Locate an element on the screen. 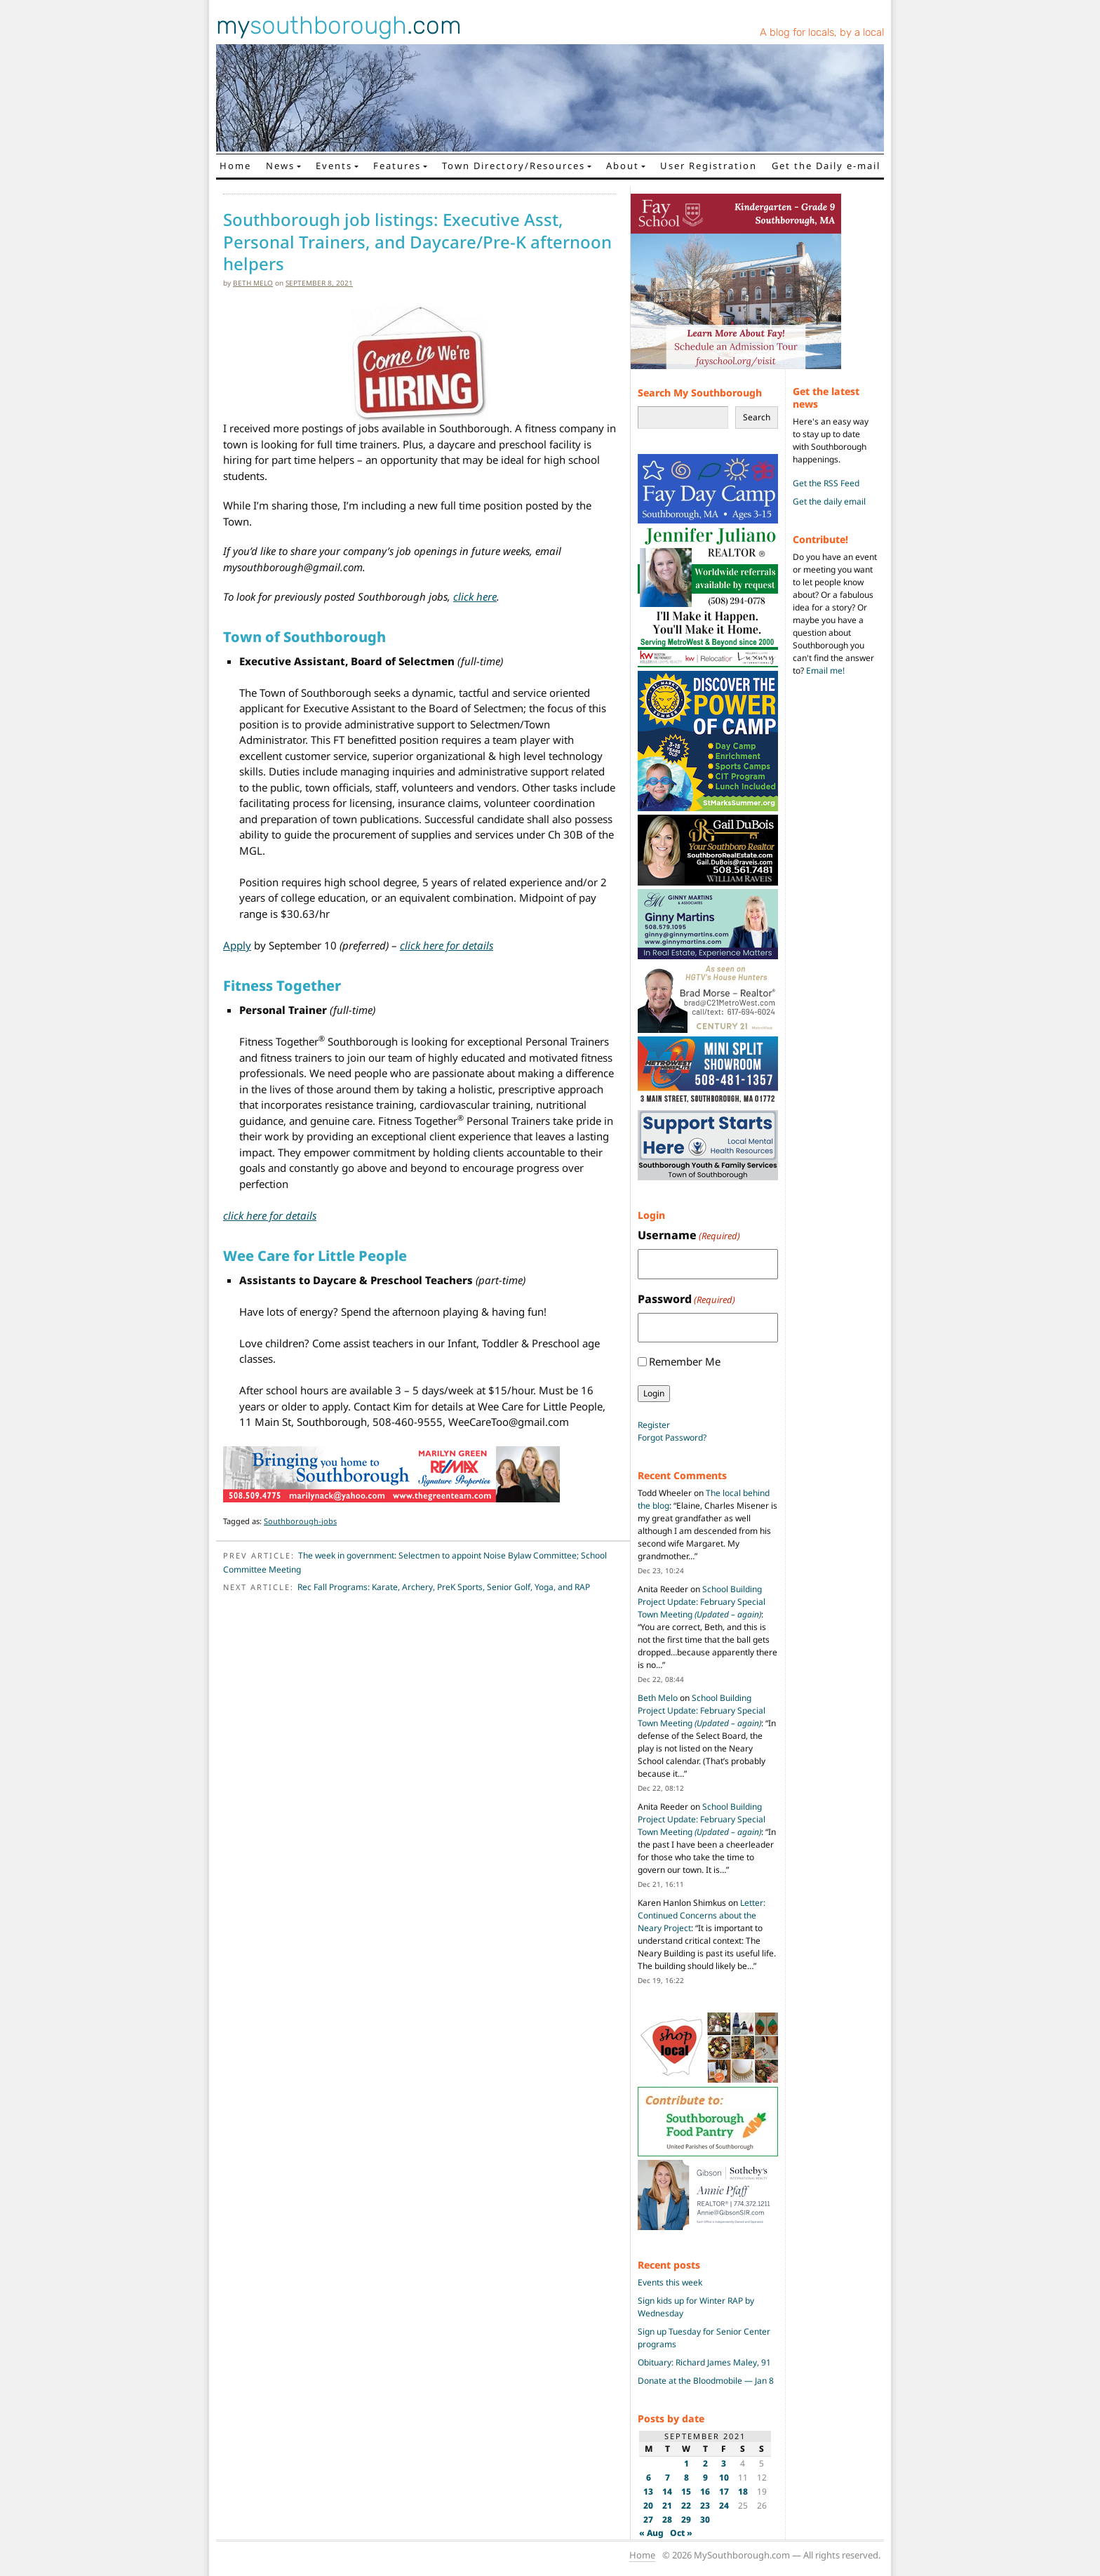 The image size is (1100, 2576). 1 [Posts published on September 1, 2021] is located at coordinates (686, 2463).